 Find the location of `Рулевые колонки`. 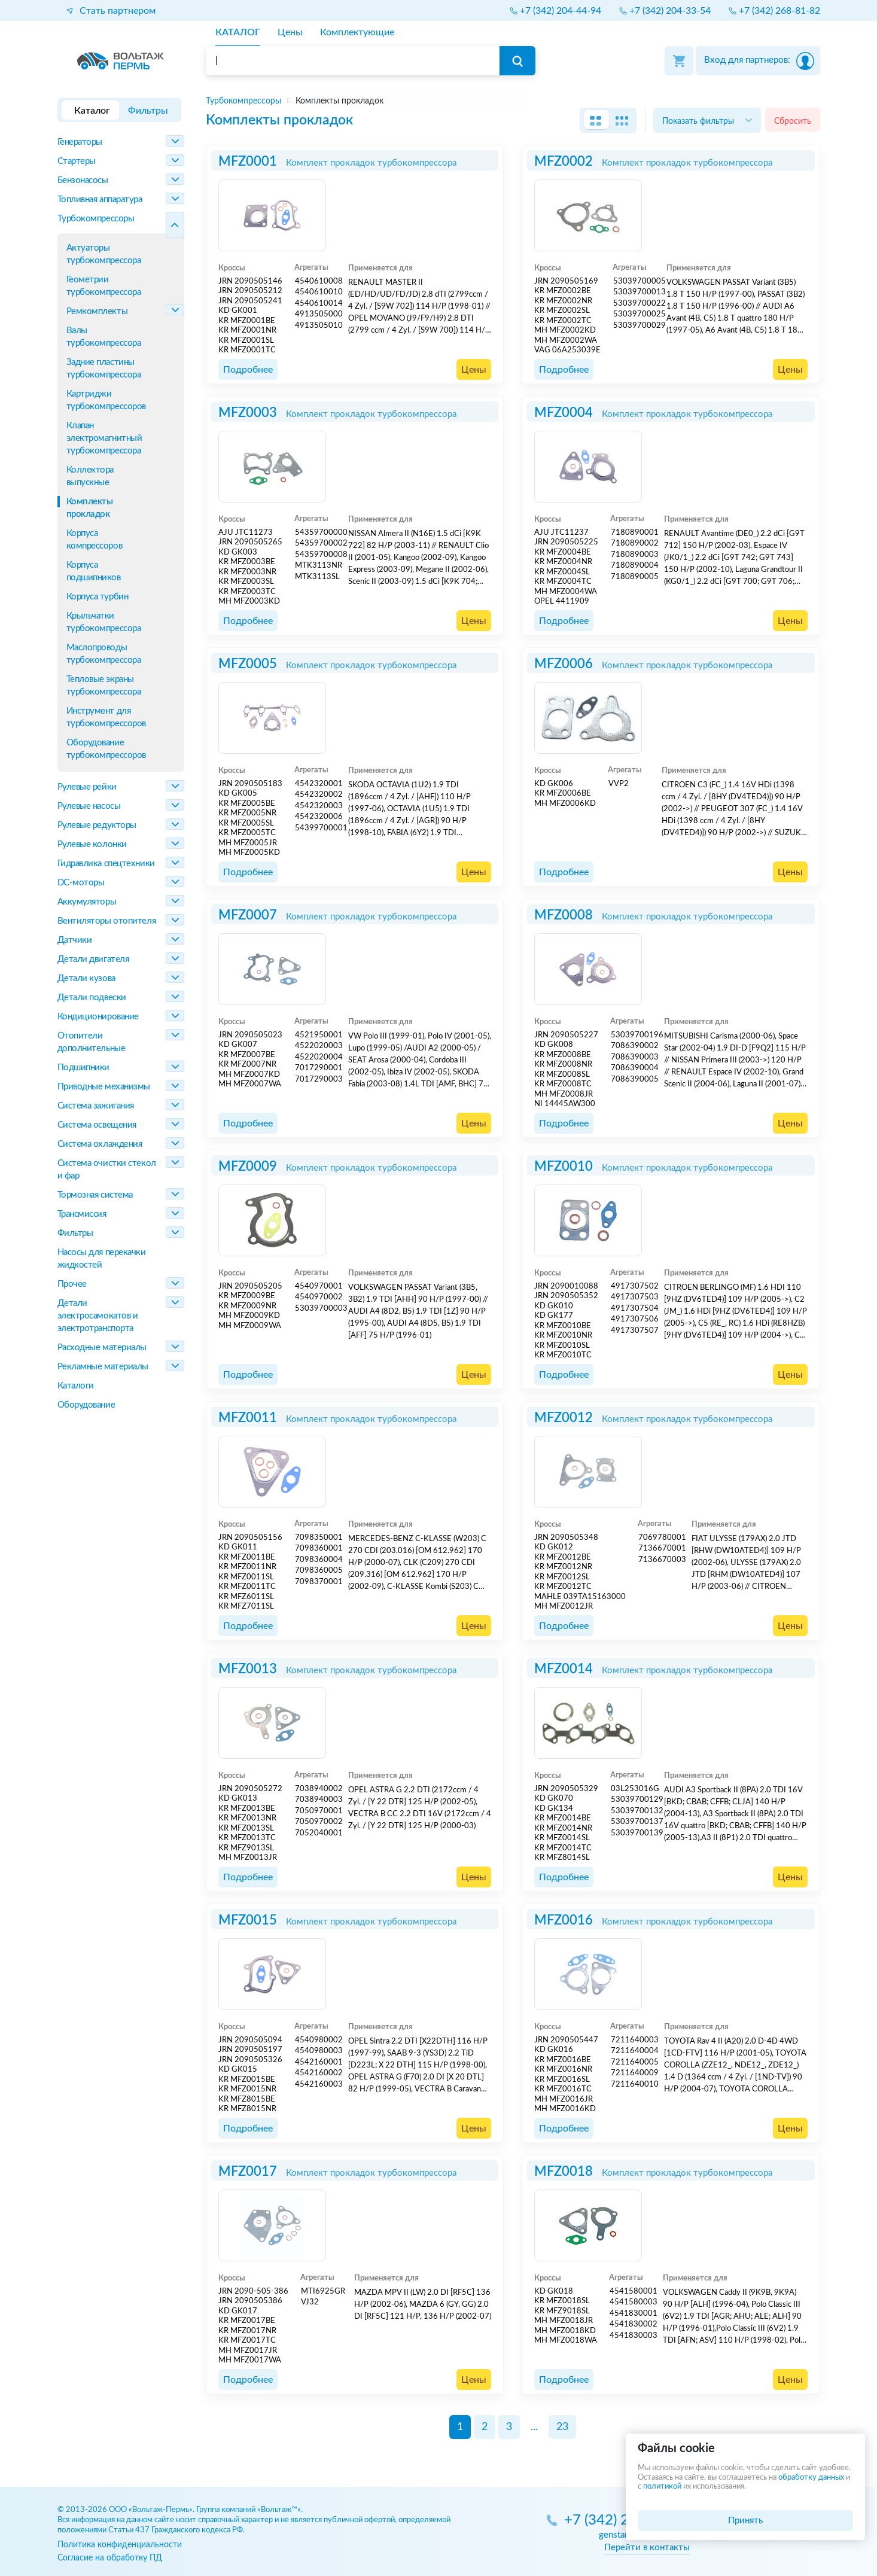

Рулевые колонки is located at coordinates (92, 844).